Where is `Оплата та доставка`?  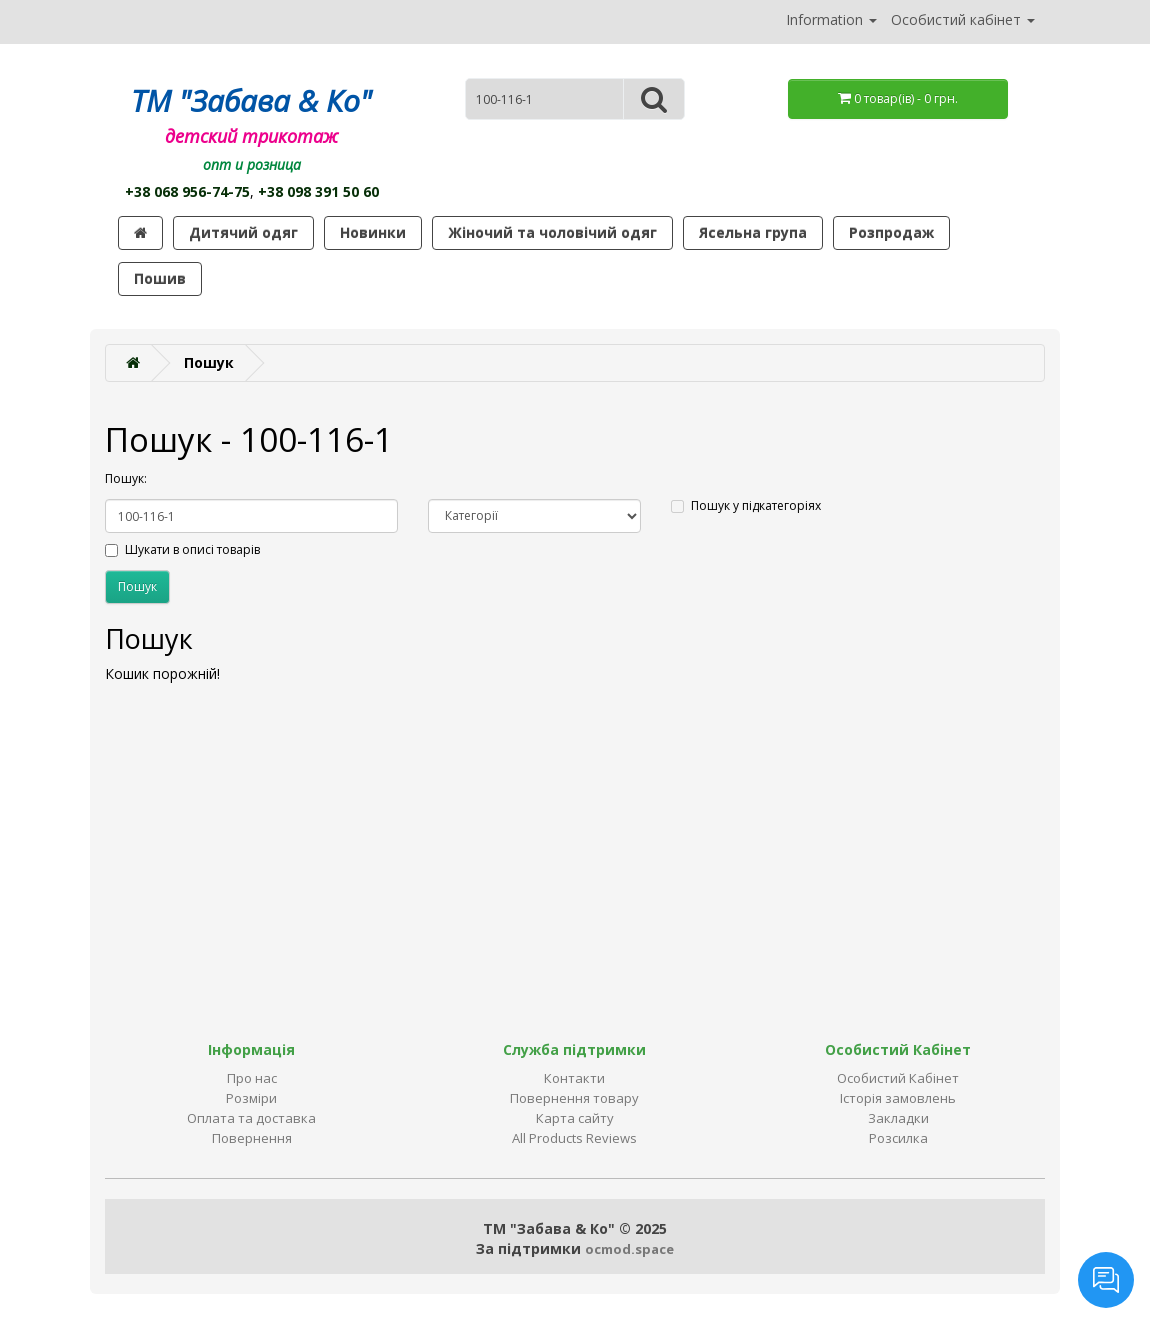
Оплата та доставка is located at coordinates (251, 1118).